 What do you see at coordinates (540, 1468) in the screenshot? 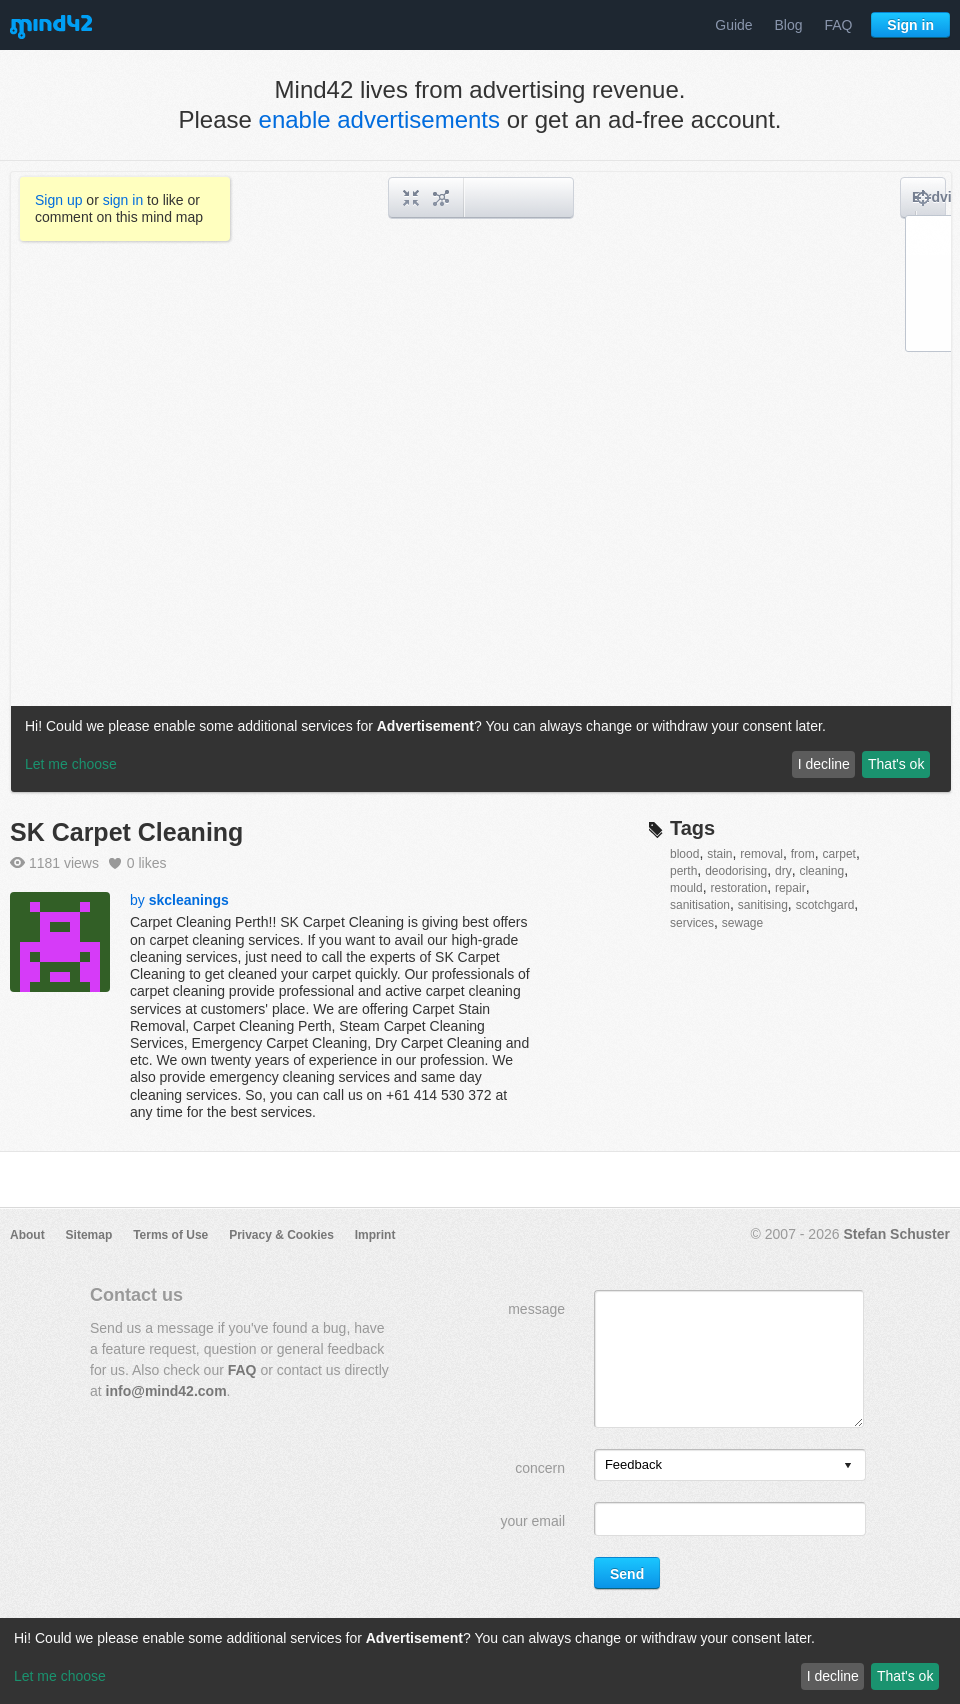
I see `concern` at bounding box center [540, 1468].